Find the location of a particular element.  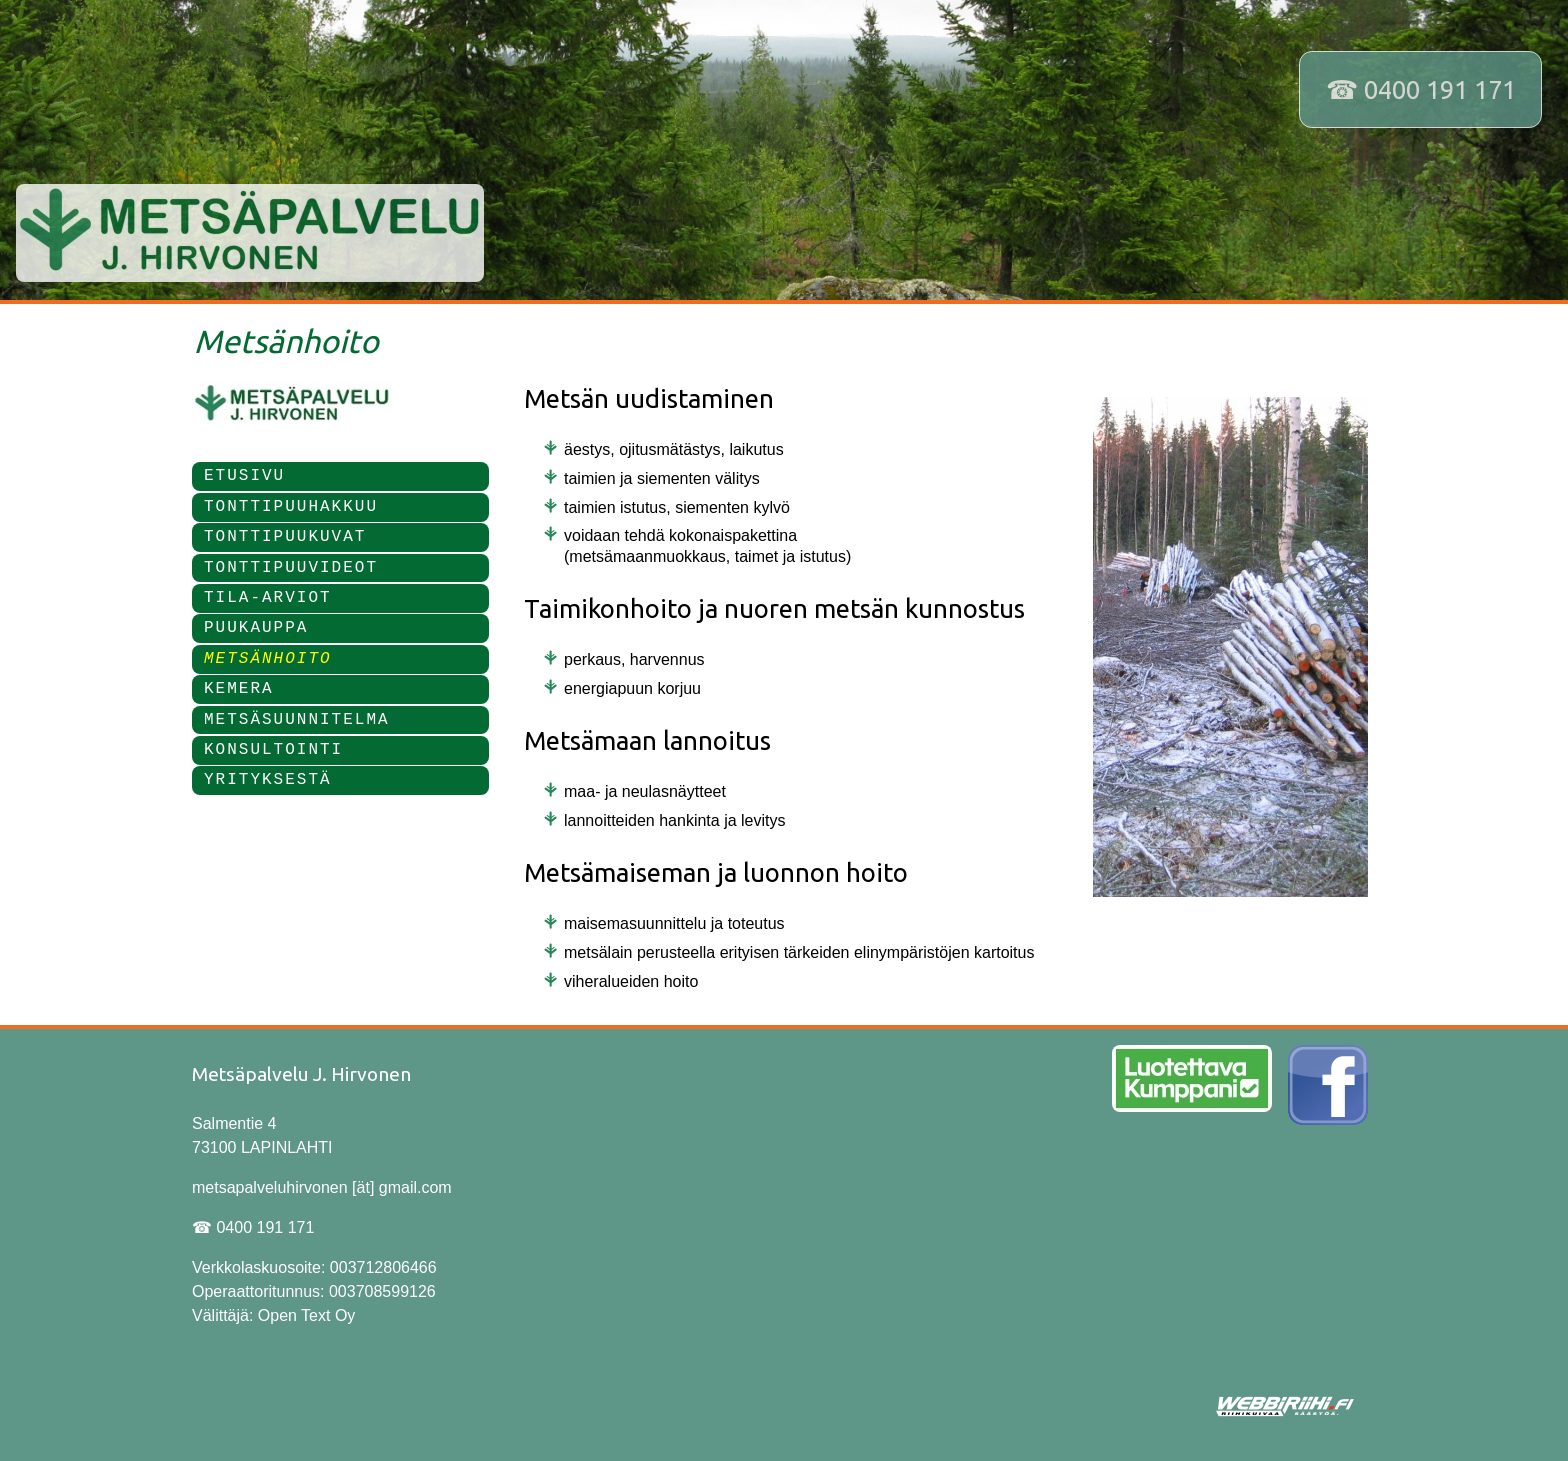

TONTTIPUUKUVAT is located at coordinates (285, 537).